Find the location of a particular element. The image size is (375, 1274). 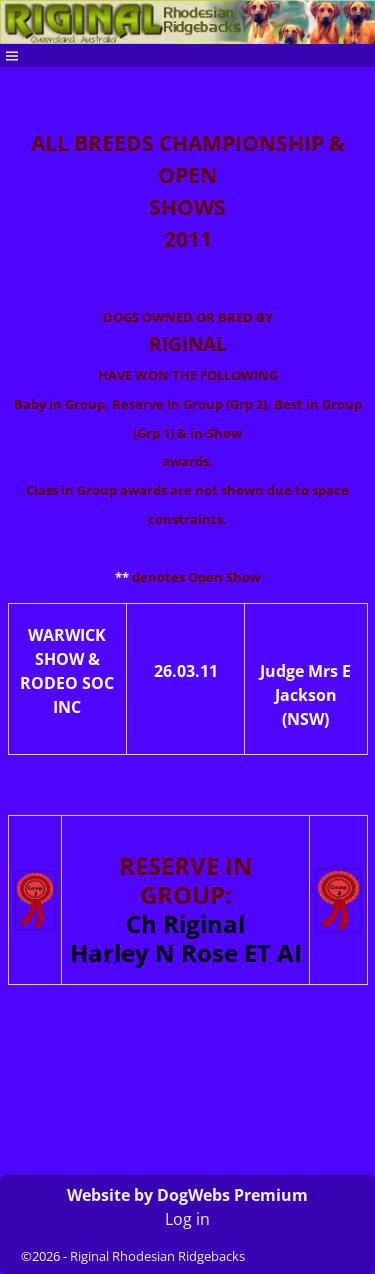

Log in is located at coordinates (187, 1219).